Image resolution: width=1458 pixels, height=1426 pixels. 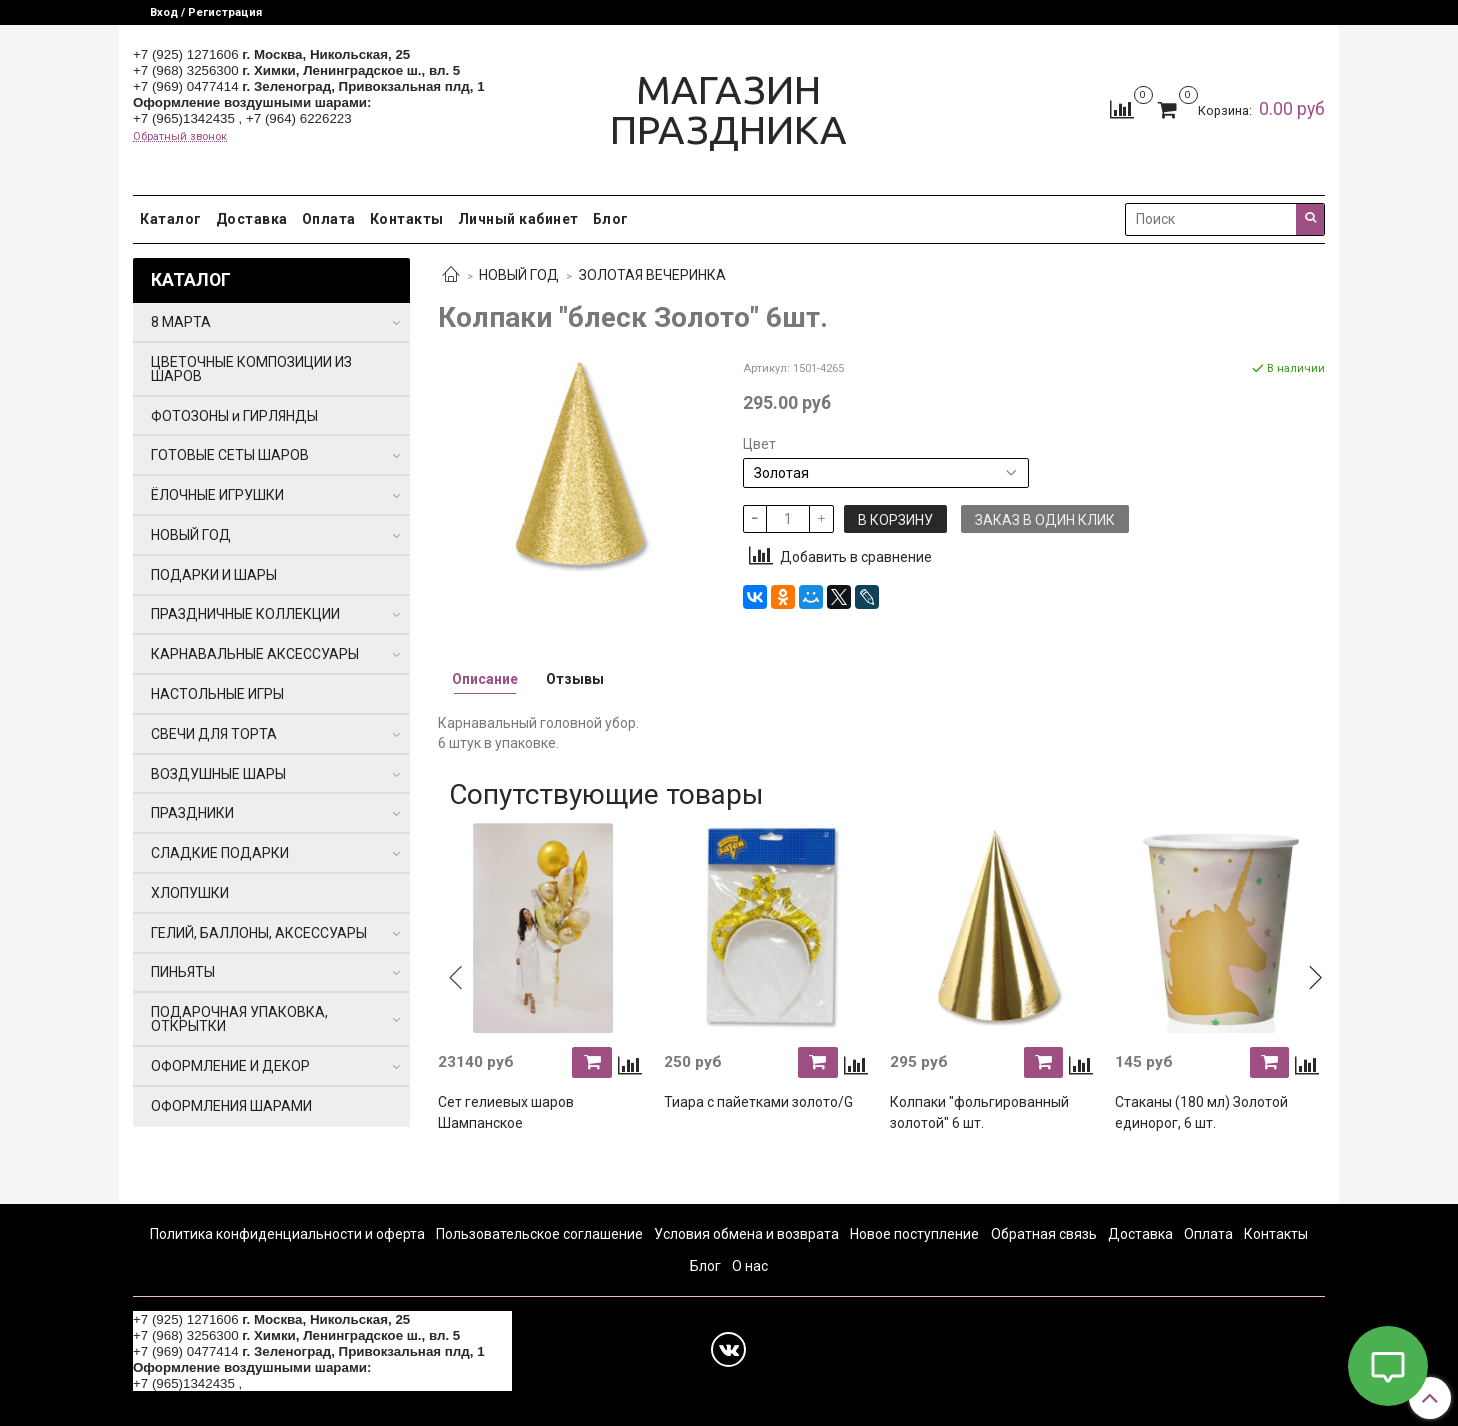 What do you see at coordinates (1045, 520) in the screenshot?
I see `Заказ в один клик` at bounding box center [1045, 520].